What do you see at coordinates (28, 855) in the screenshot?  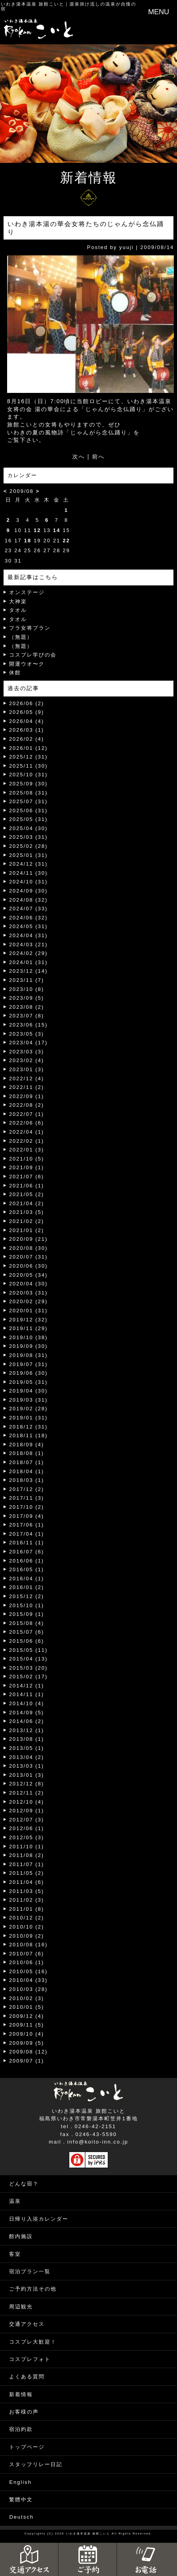 I see `2025/01 (31)` at bounding box center [28, 855].